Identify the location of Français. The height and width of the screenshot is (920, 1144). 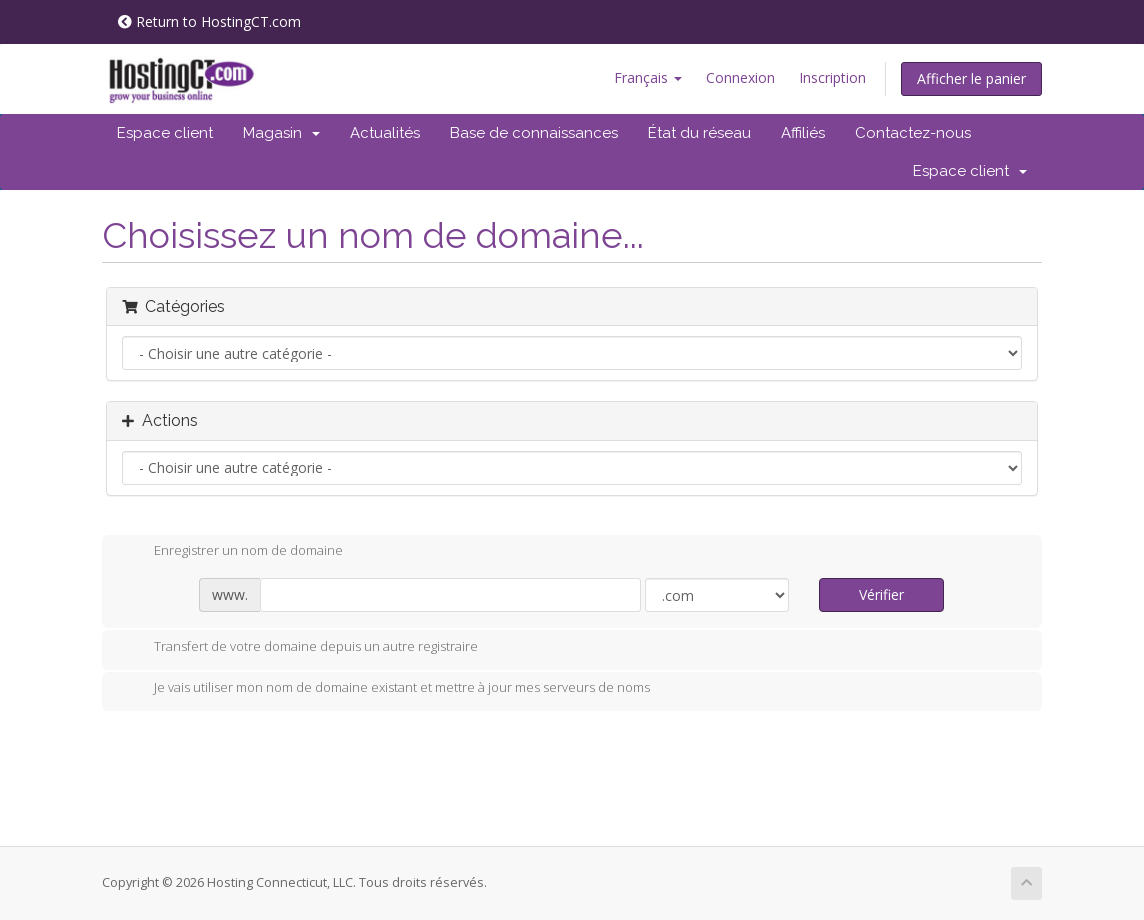
(648, 77).